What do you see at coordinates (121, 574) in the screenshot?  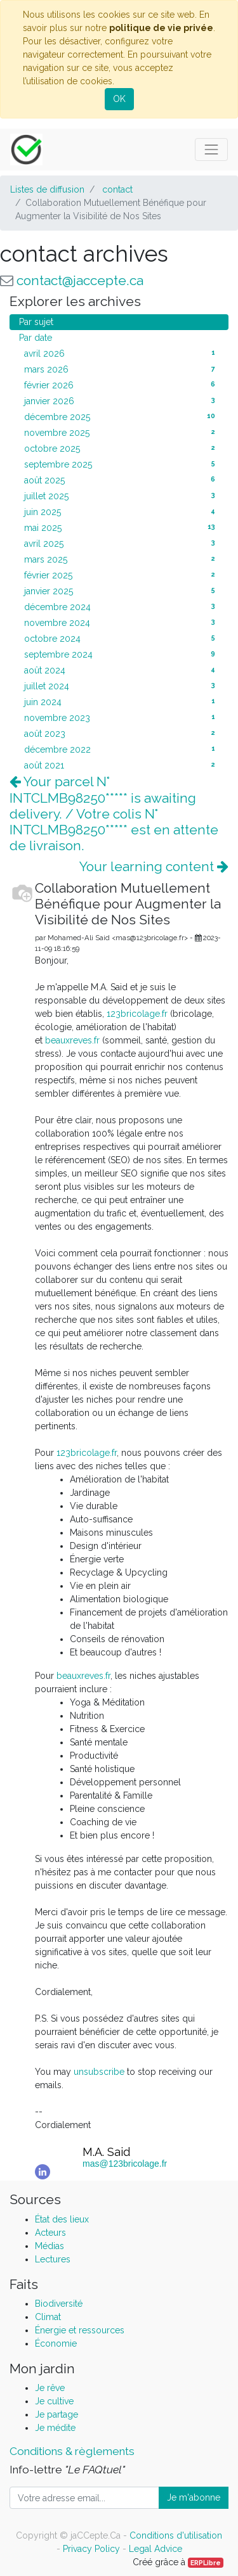 I see `février 2025` at bounding box center [121, 574].